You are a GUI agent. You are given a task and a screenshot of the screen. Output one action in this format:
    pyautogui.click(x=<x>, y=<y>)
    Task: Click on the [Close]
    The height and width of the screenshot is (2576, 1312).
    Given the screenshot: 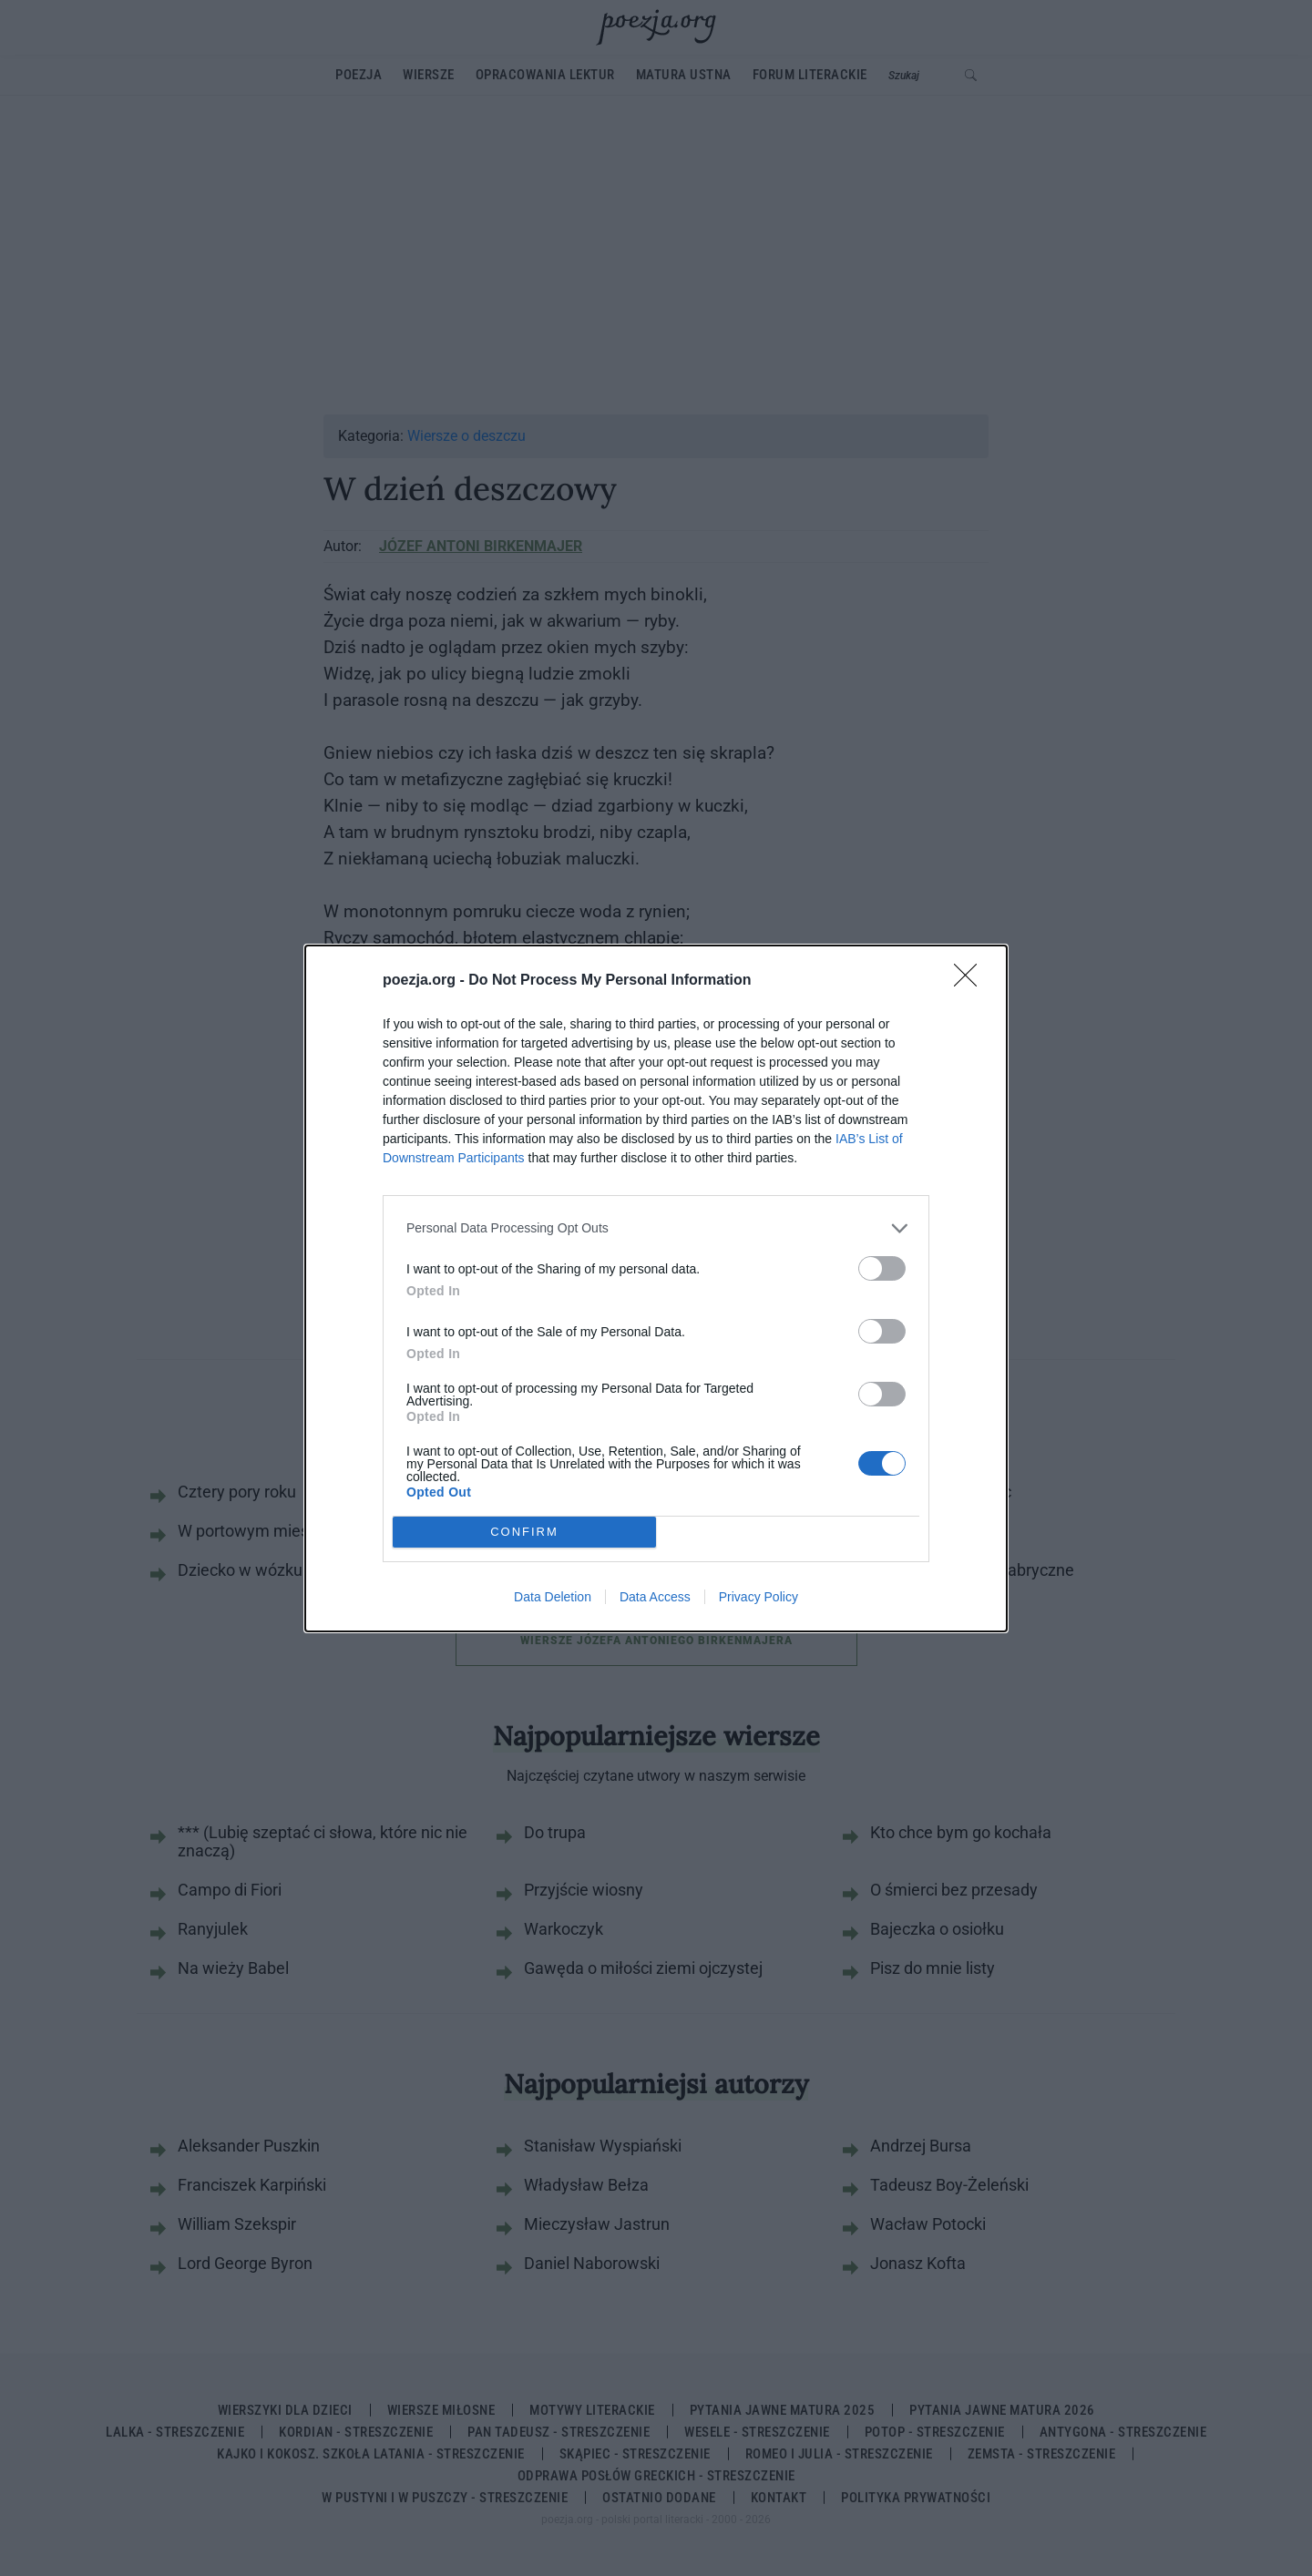 What is the action you would take?
    pyautogui.click(x=971, y=981)
    